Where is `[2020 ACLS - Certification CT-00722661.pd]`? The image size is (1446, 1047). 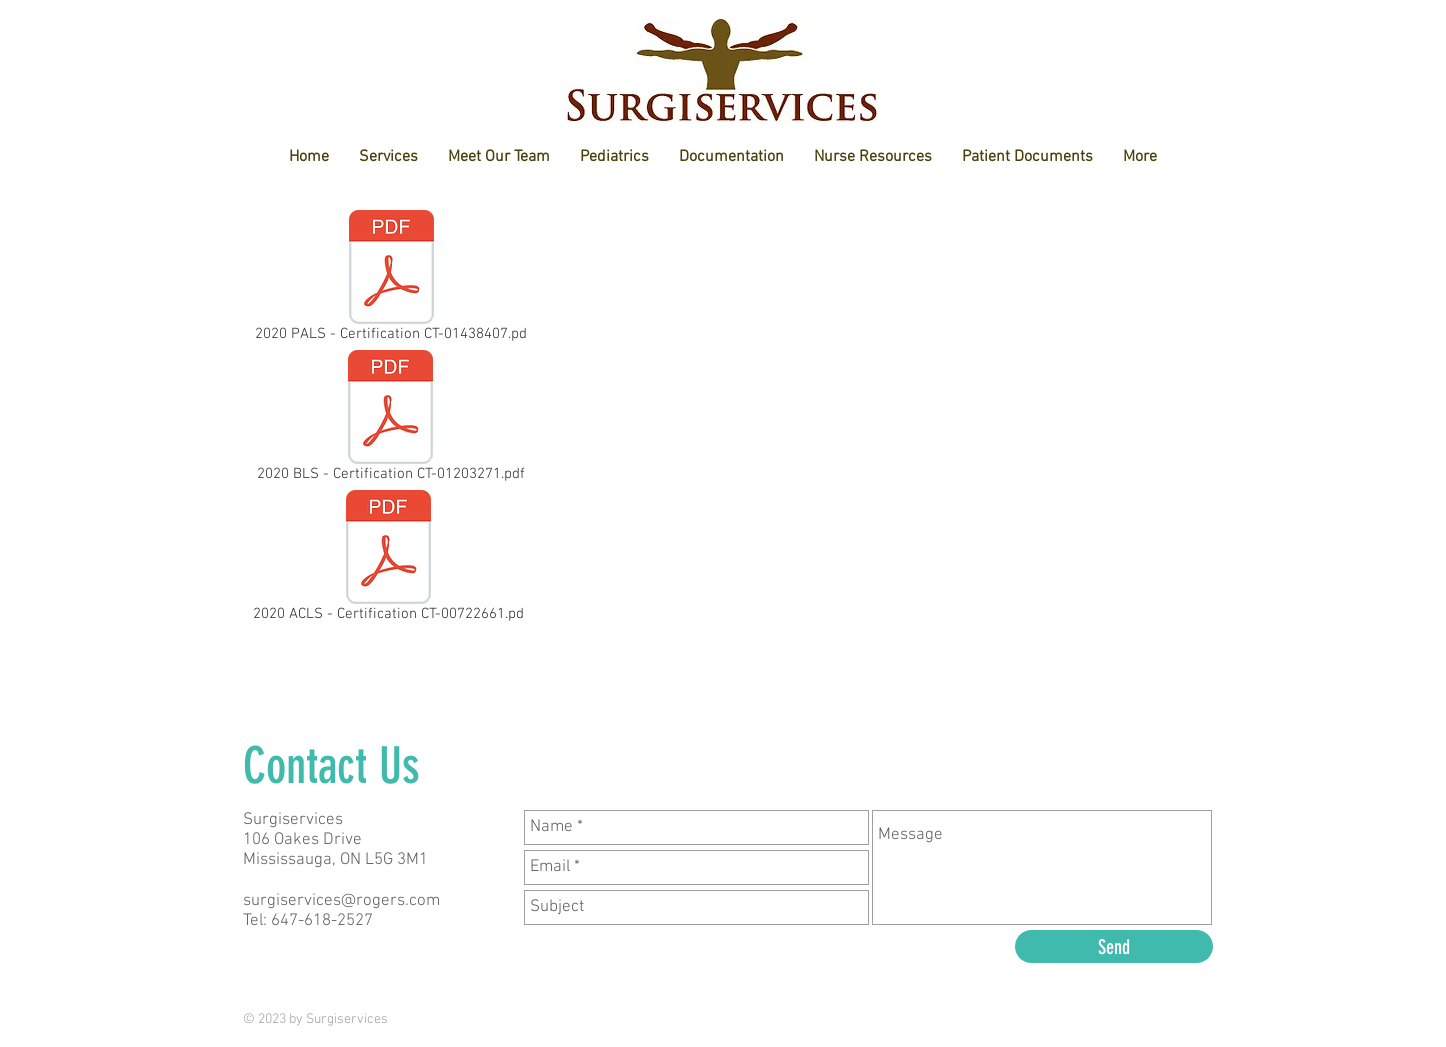 [2020 ACLS - Certification CT-00722661.pd] is located at coordinates (388, 560).